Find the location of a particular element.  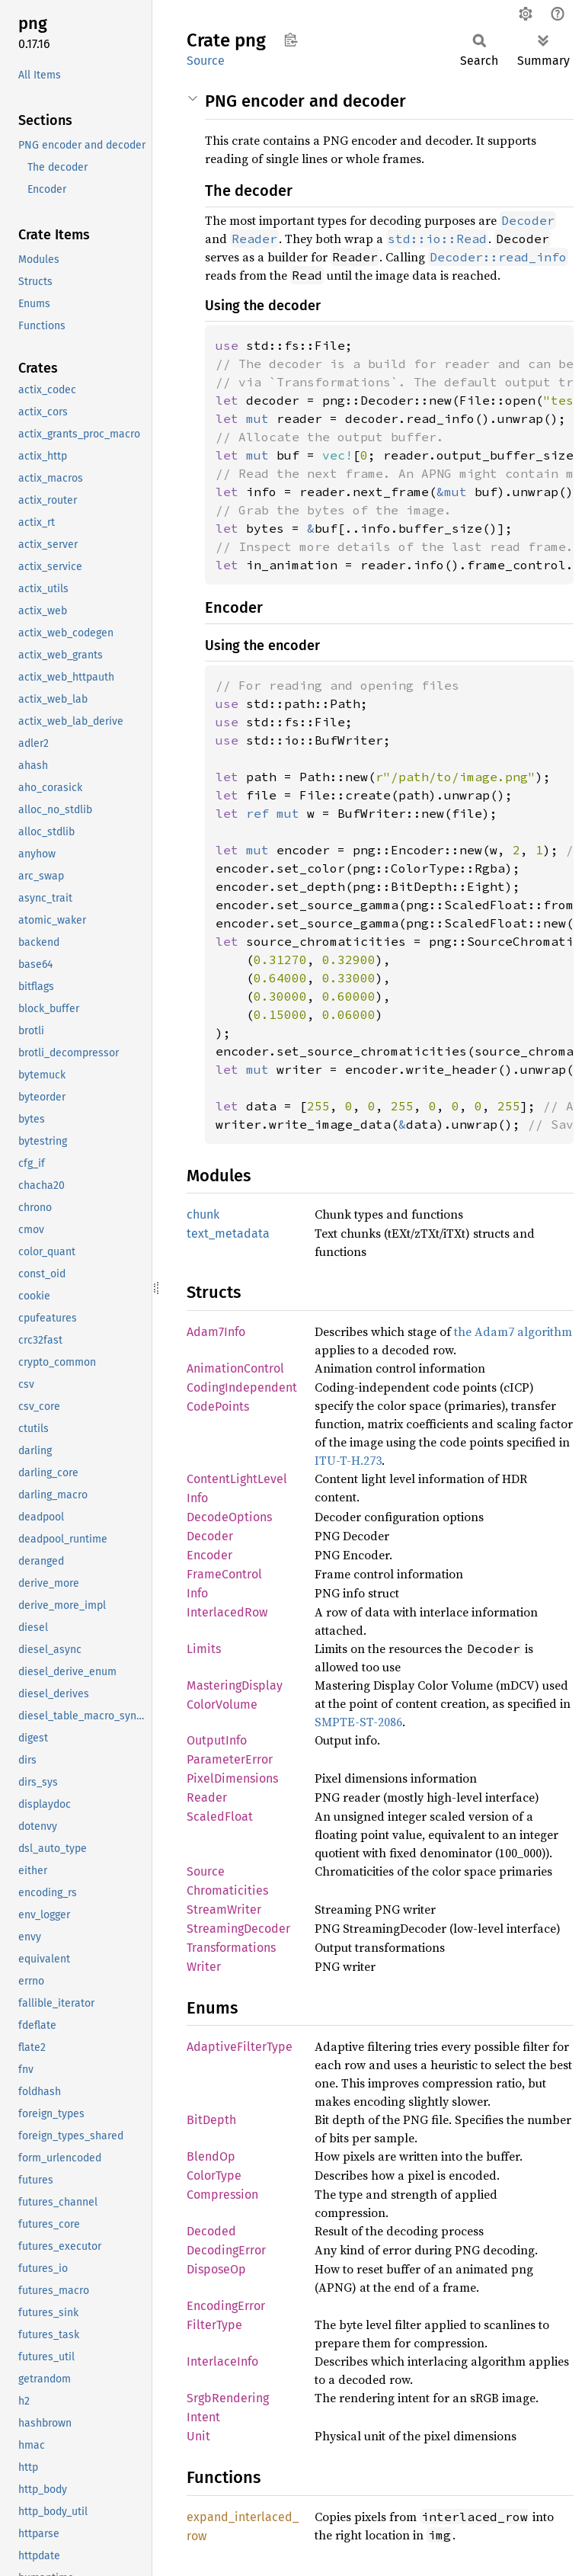

Limits is located at coordinates (204, 1649).